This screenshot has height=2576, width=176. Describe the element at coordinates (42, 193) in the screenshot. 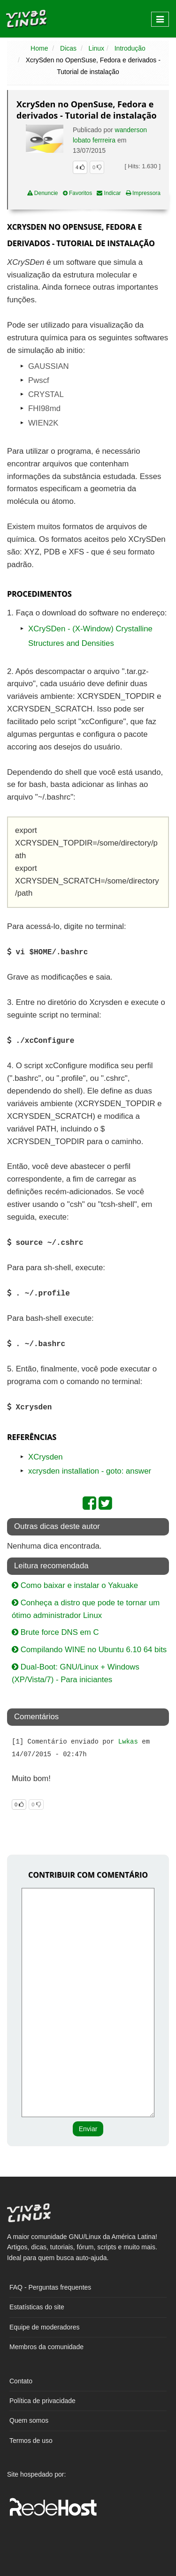

I see `Denuncie` at that location.